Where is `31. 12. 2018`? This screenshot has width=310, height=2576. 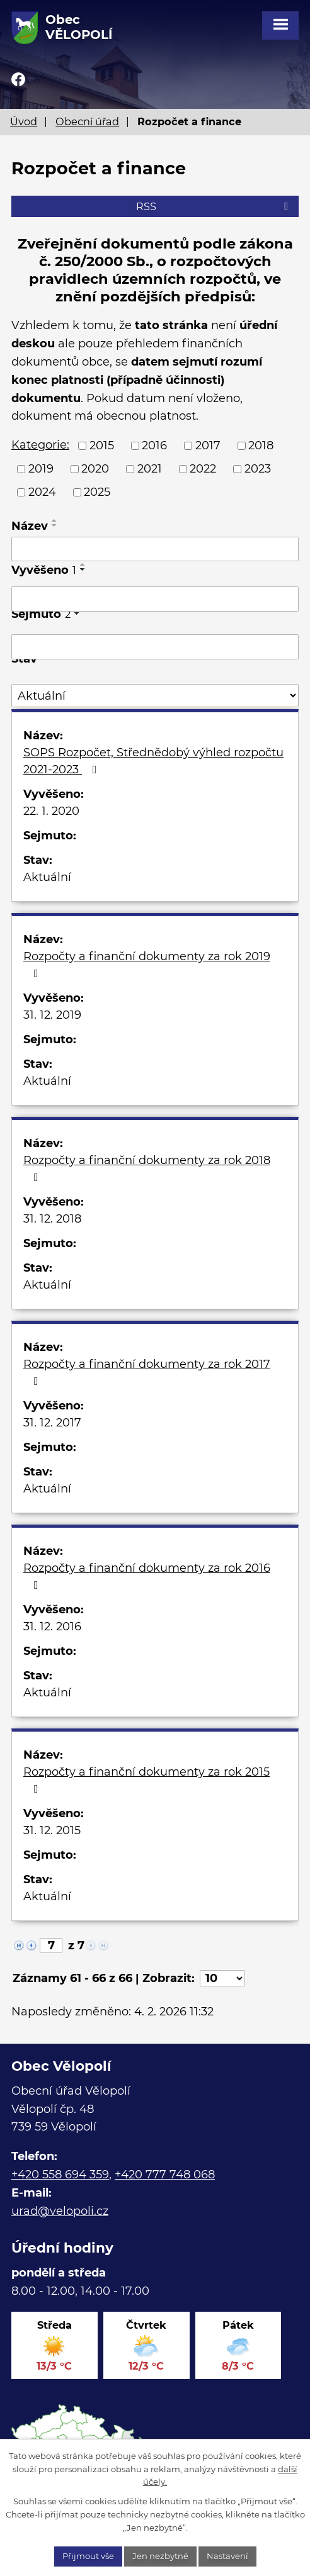
31. 12. 2018 is located at coordinates (52, 1219).